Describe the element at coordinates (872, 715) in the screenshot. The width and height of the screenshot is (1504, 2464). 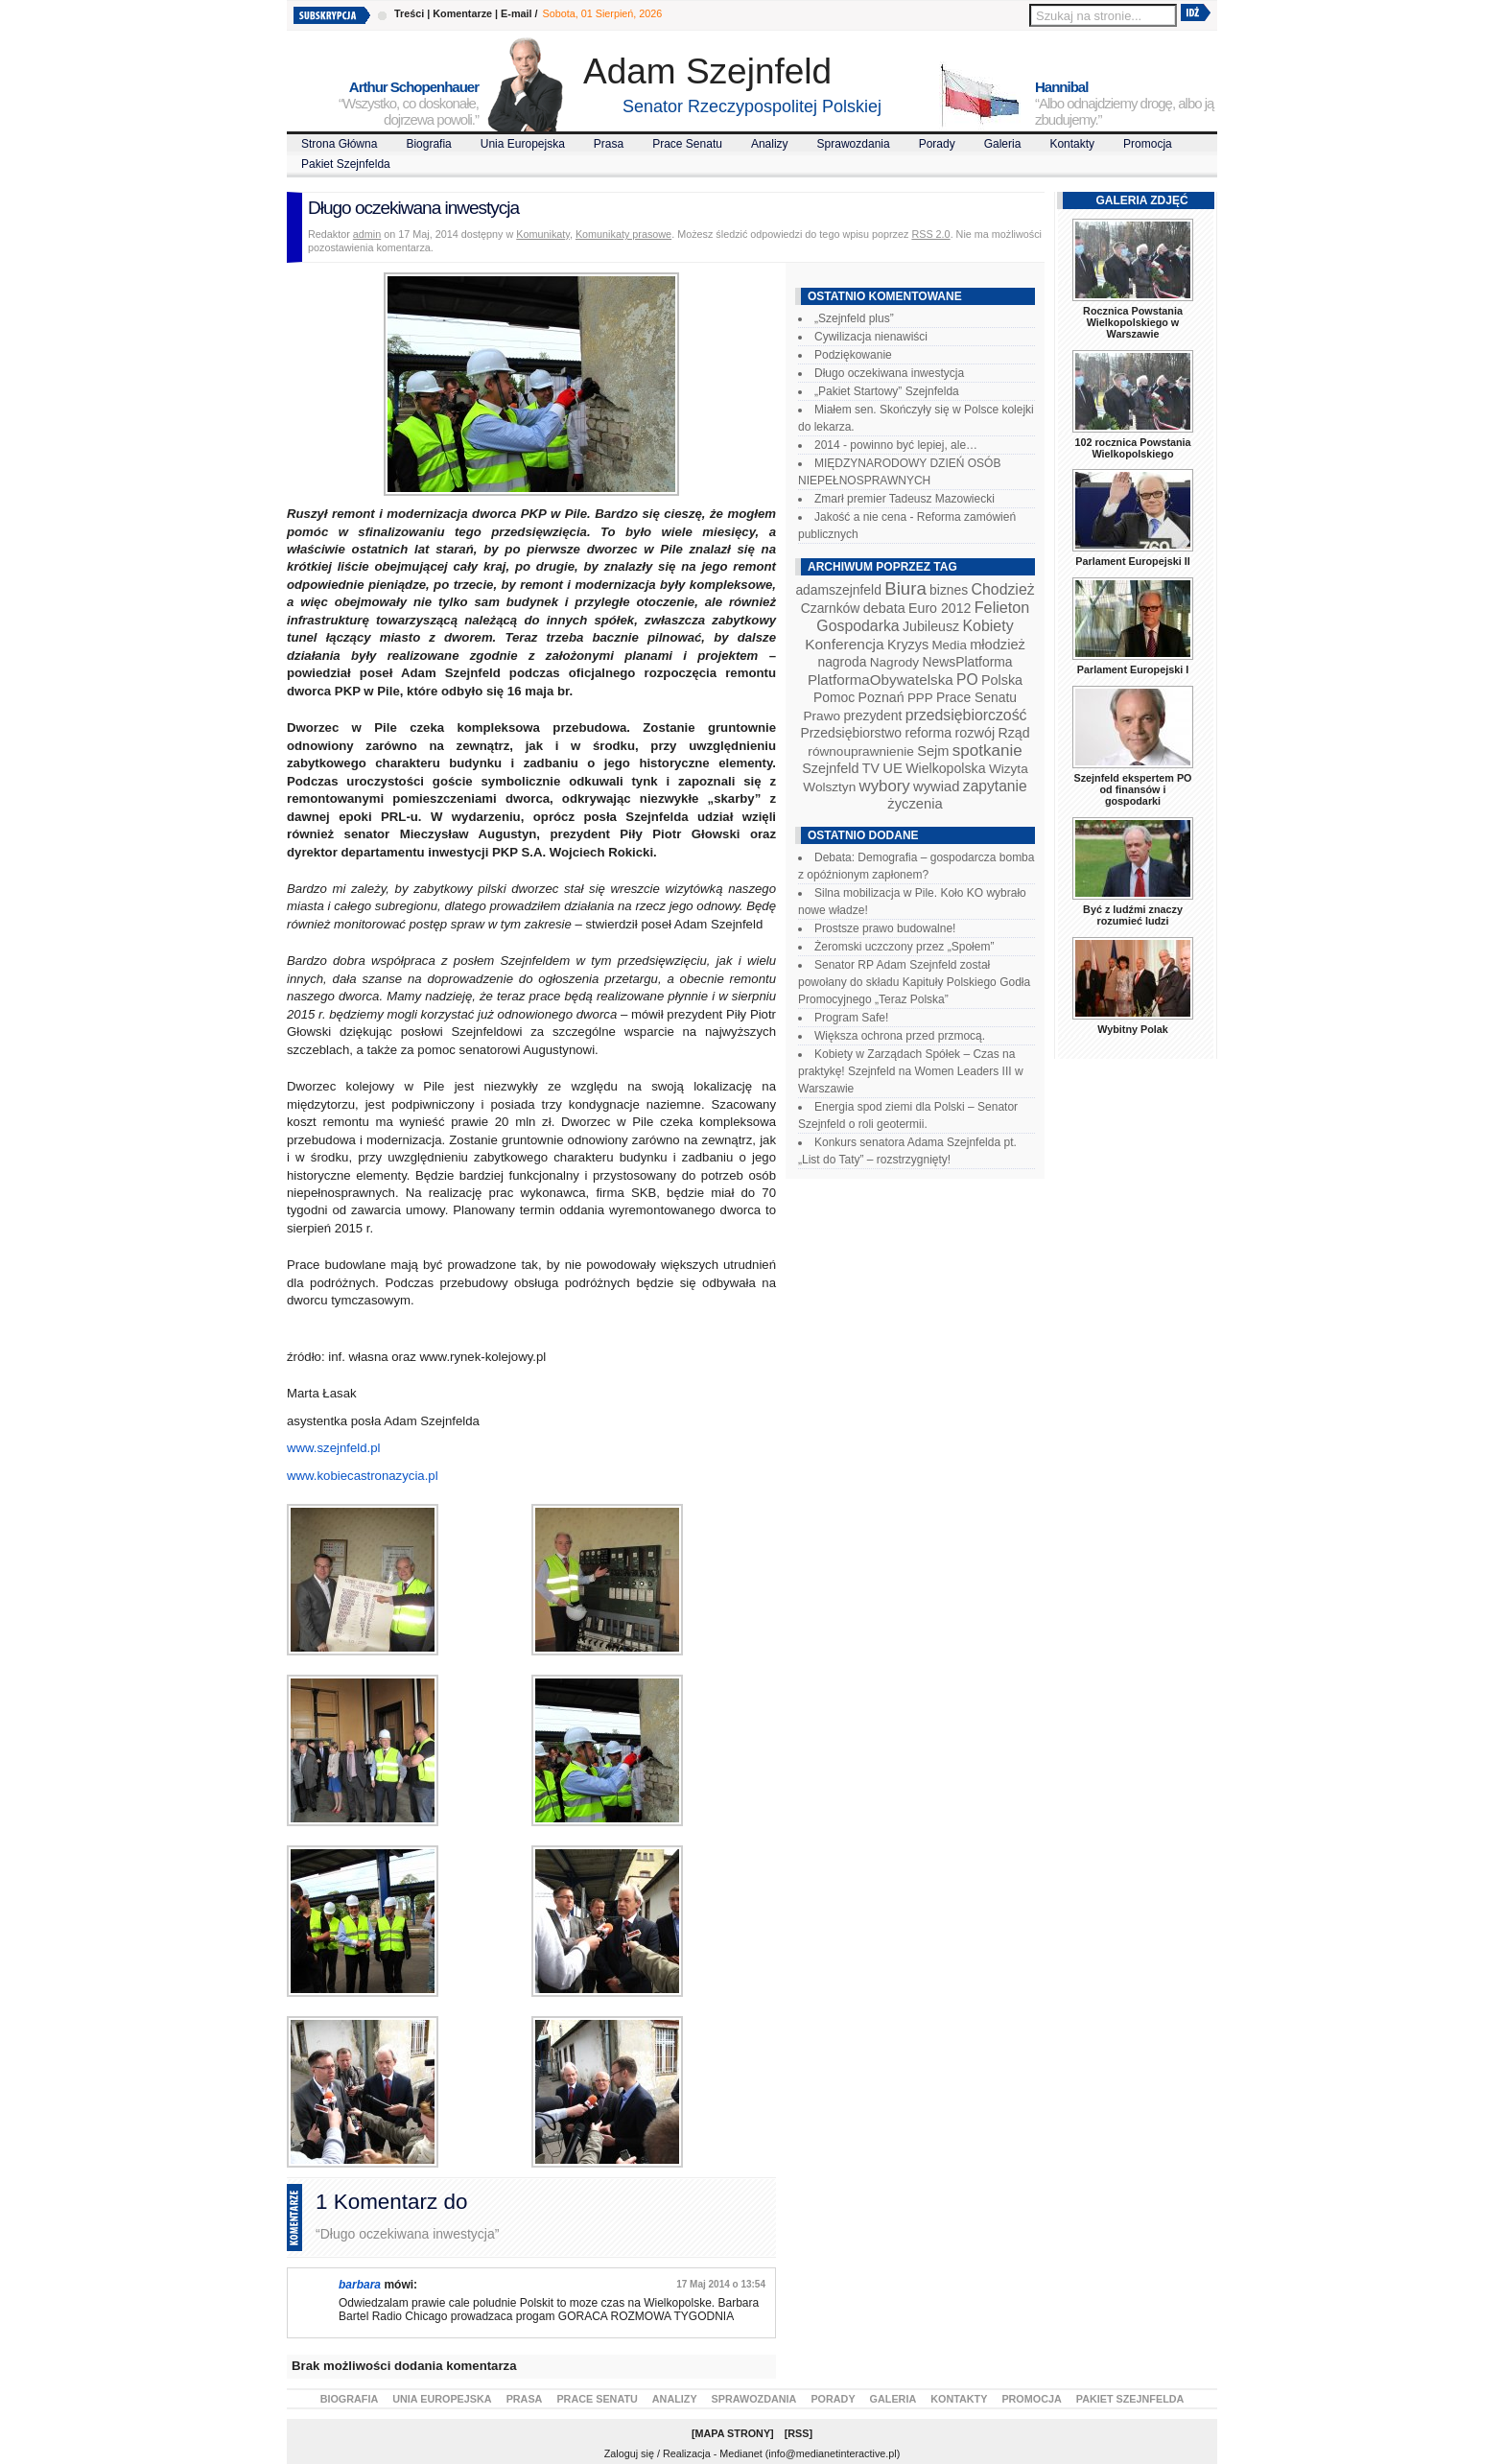
I see `prezydent` at that location.